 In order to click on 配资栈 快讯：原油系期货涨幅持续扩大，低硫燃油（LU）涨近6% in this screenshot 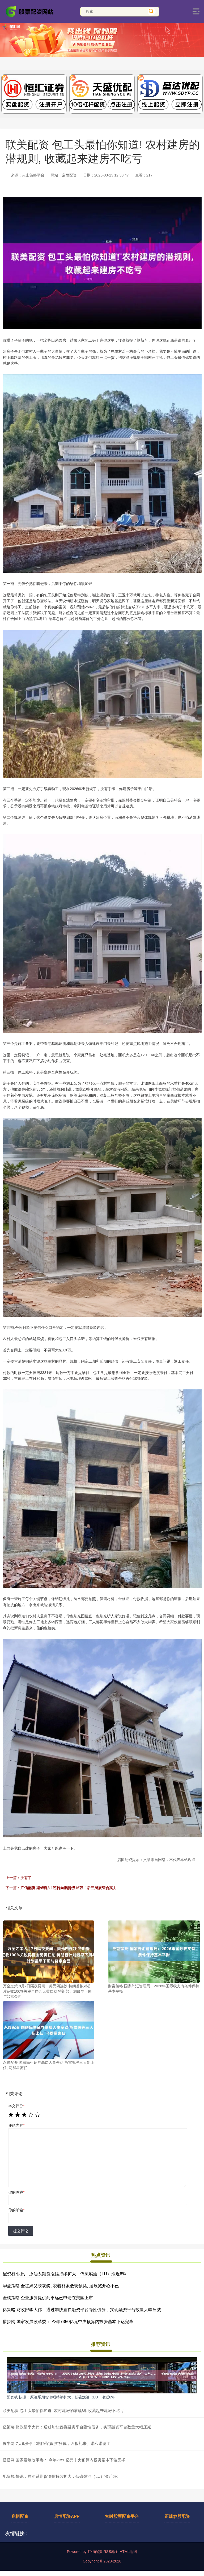, I will do `click(64, 2274)`.